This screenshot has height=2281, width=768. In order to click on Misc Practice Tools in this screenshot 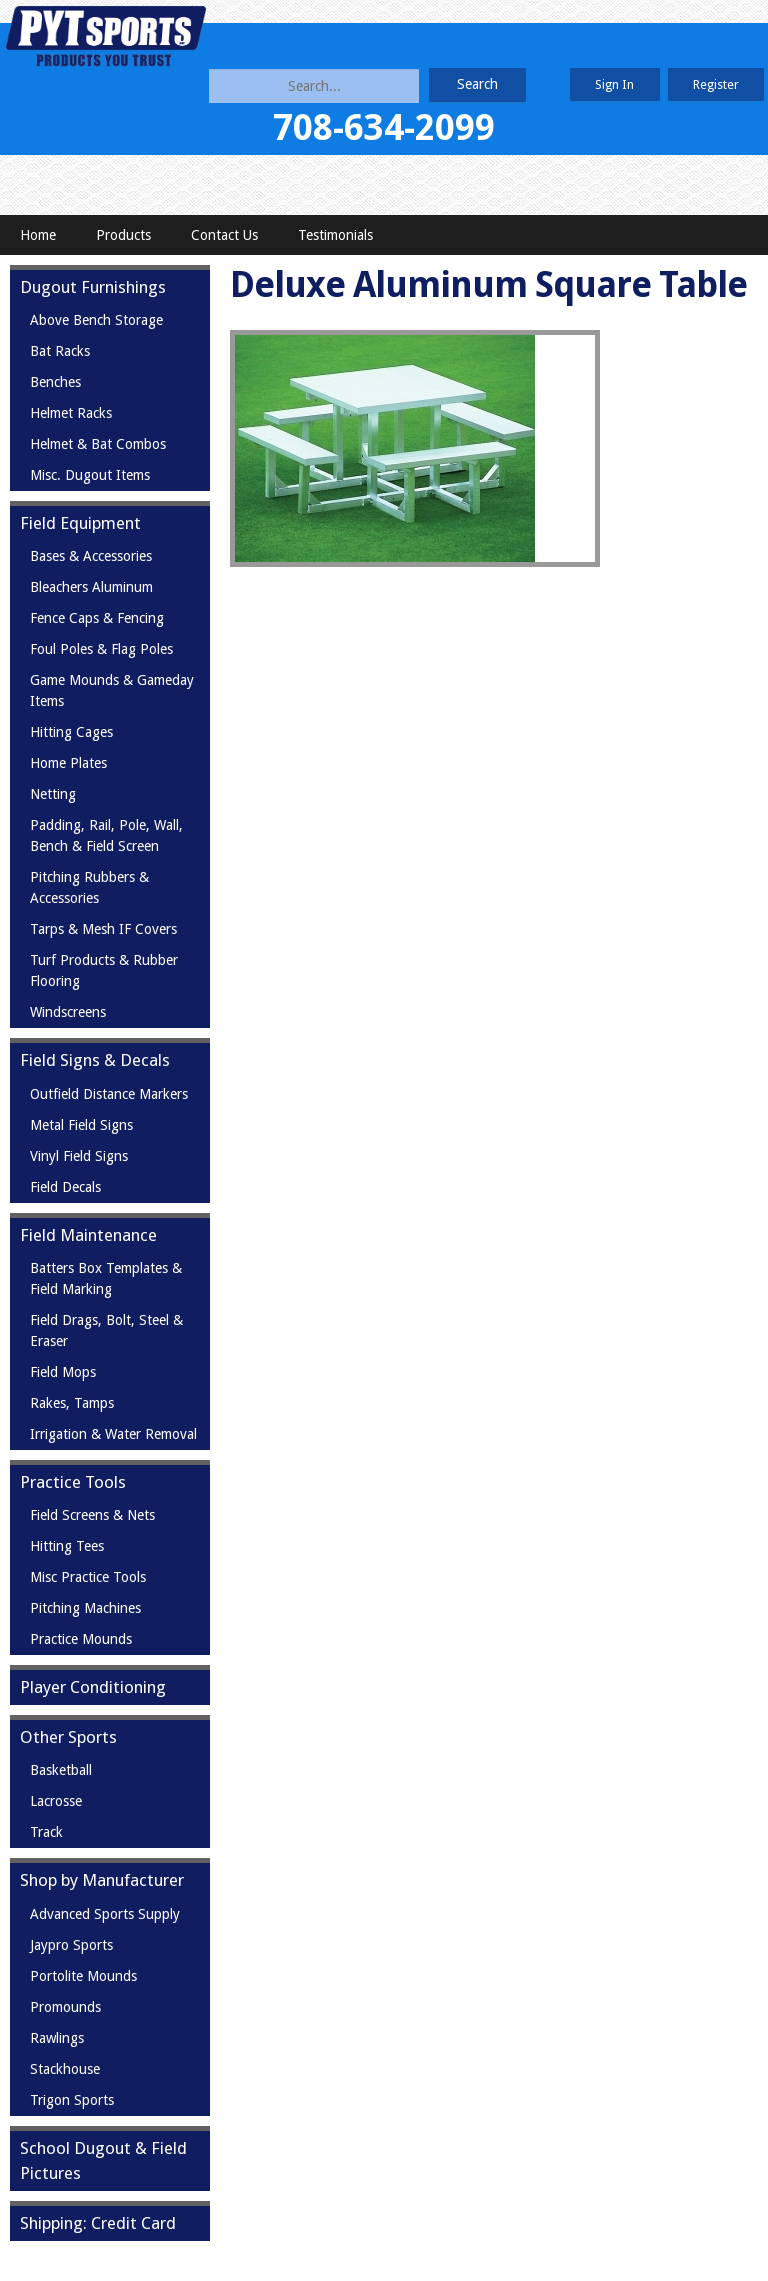, I will do `click(88, 1577)`.